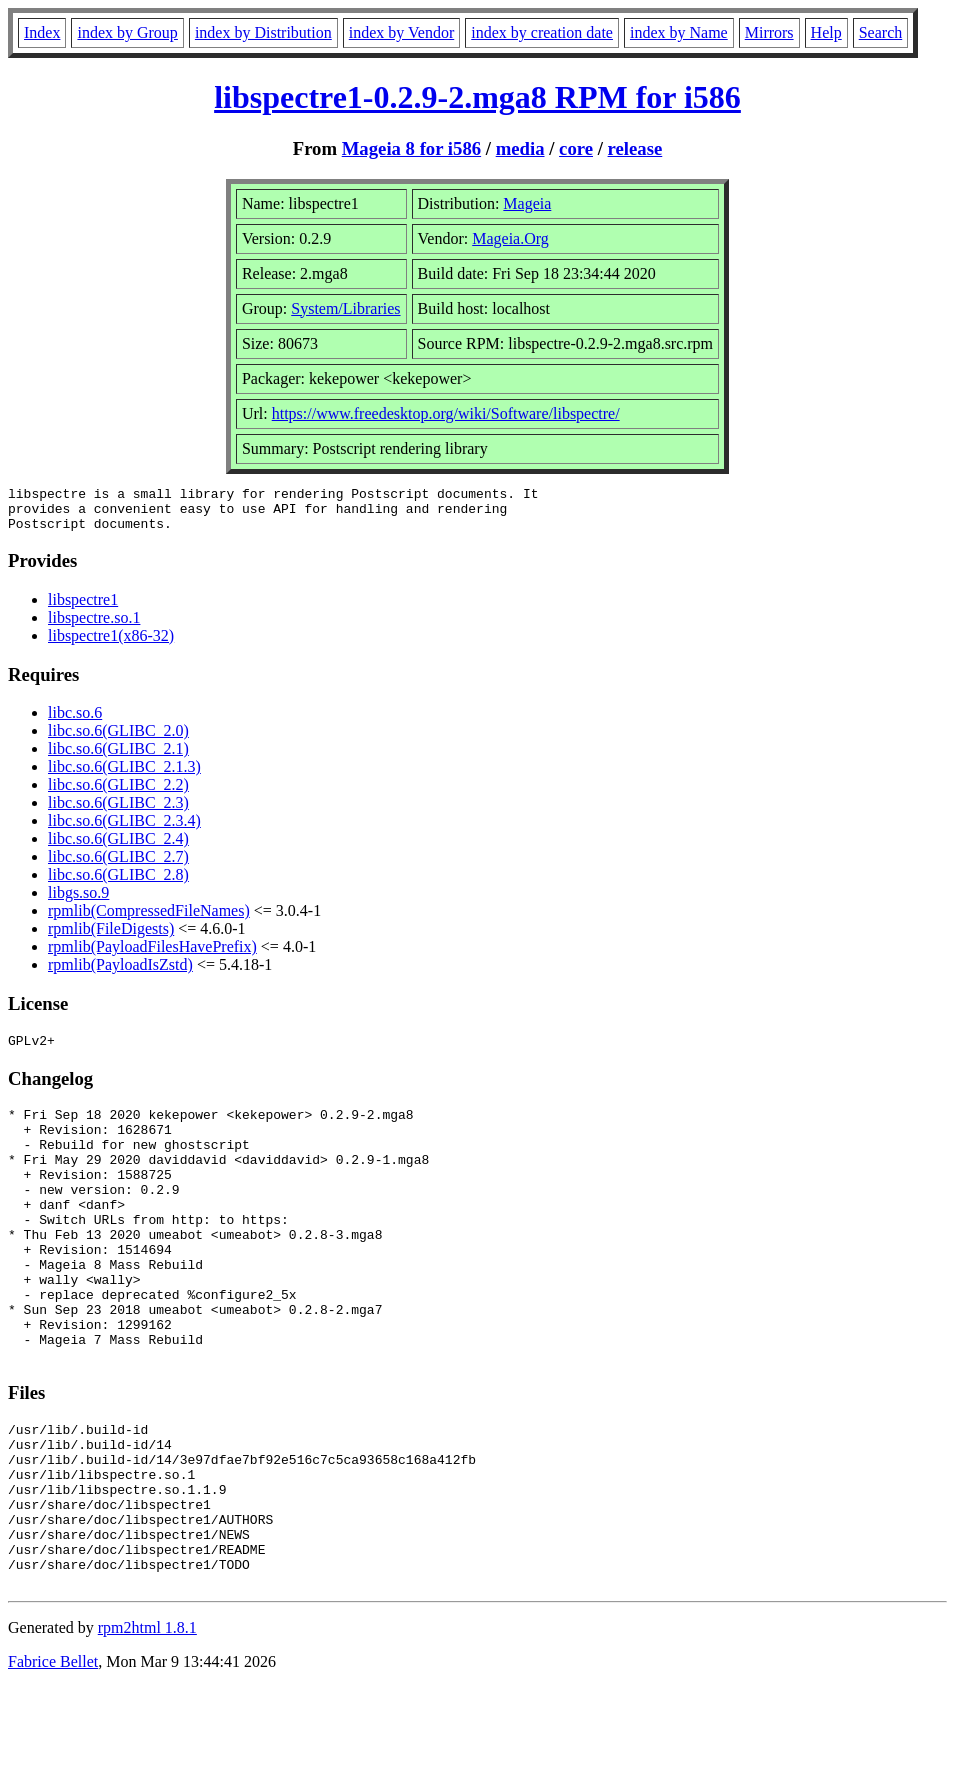 This screenshot has height=1783, width=955. What do you see at coordinates (118, 793) in the screenshot?
I see `libc.so.6(GLIBC_2.2)` at bounding box center [118, 793].